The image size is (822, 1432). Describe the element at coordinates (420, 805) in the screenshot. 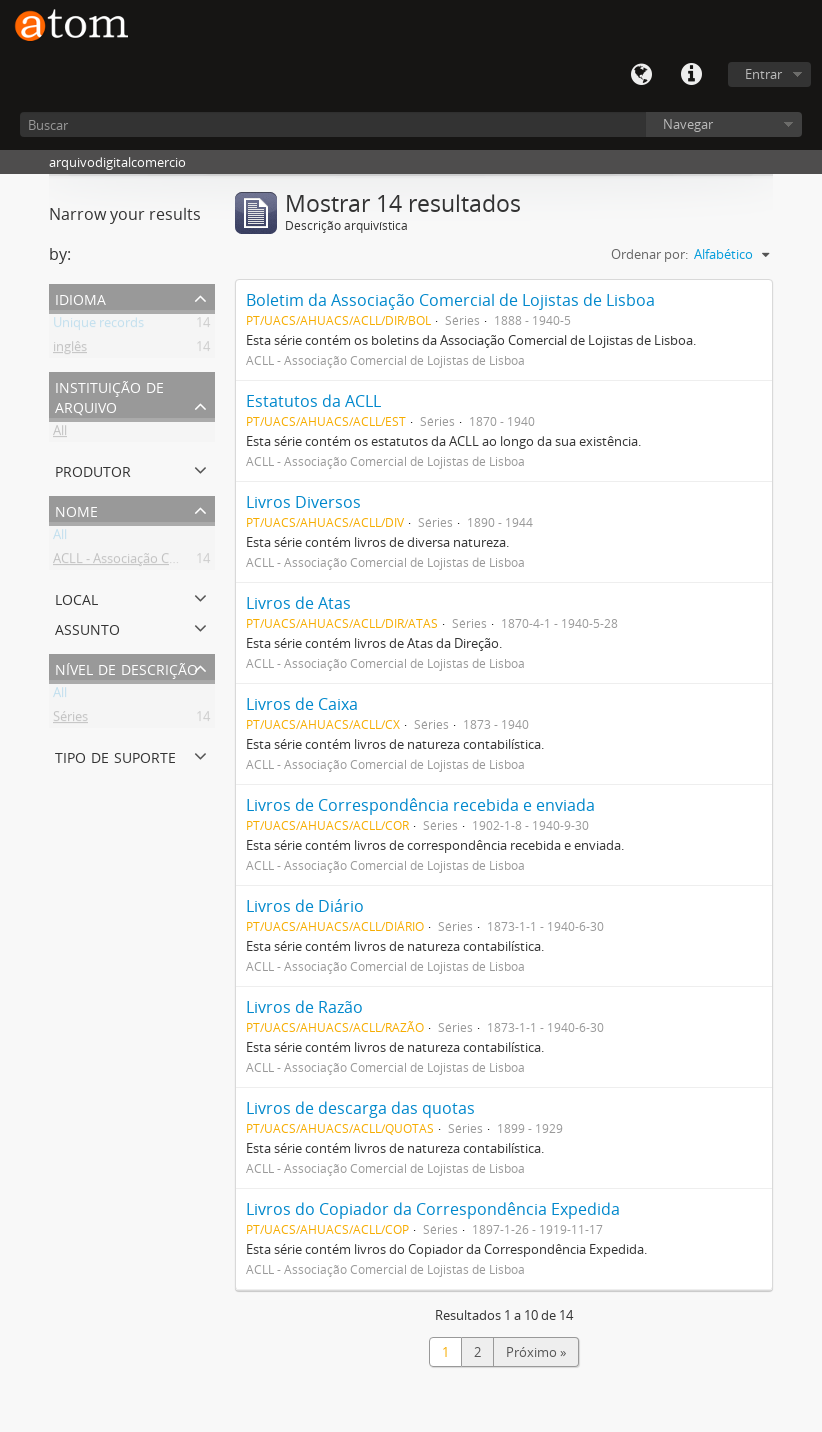

I see `Livros de Correspondência recebida e enviada` at that location.